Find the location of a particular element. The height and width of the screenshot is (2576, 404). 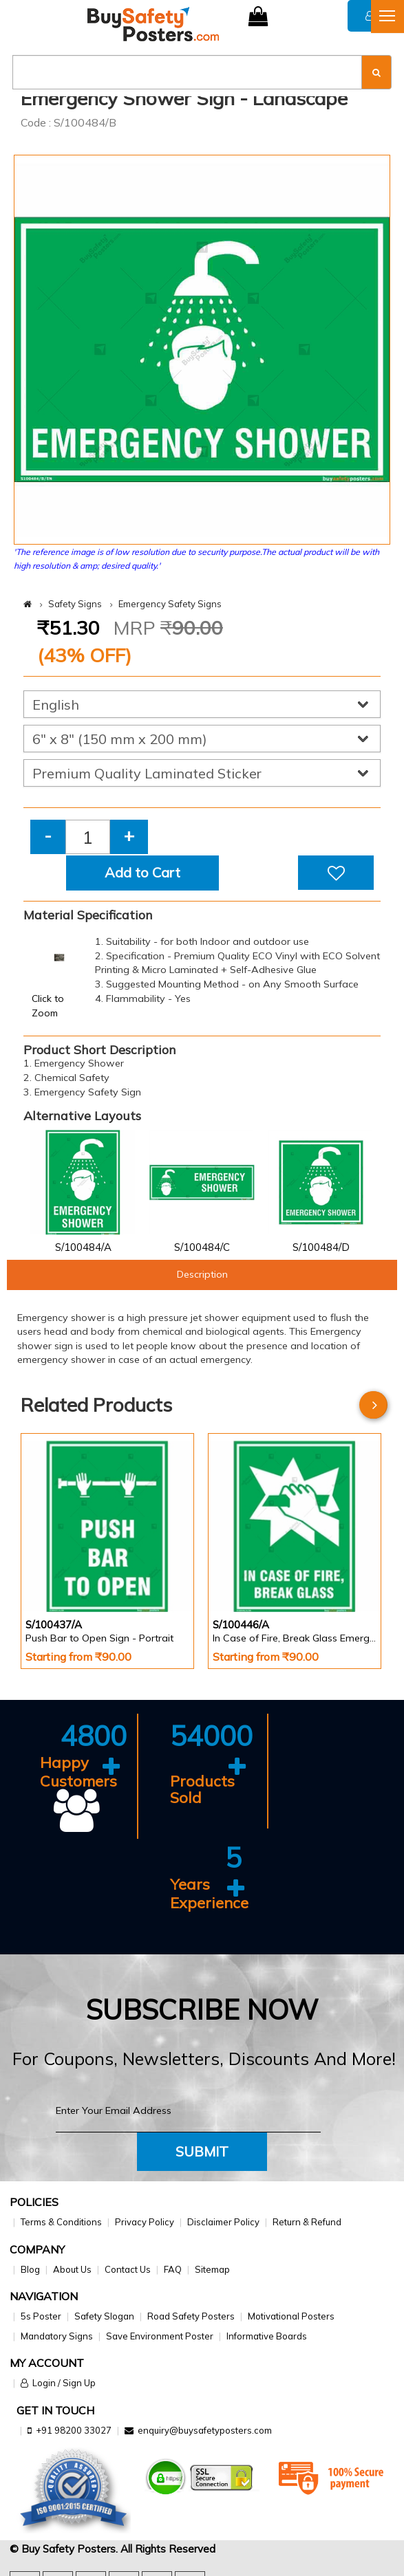

Emergency Safety Signs is located at coordinates (170, 603).